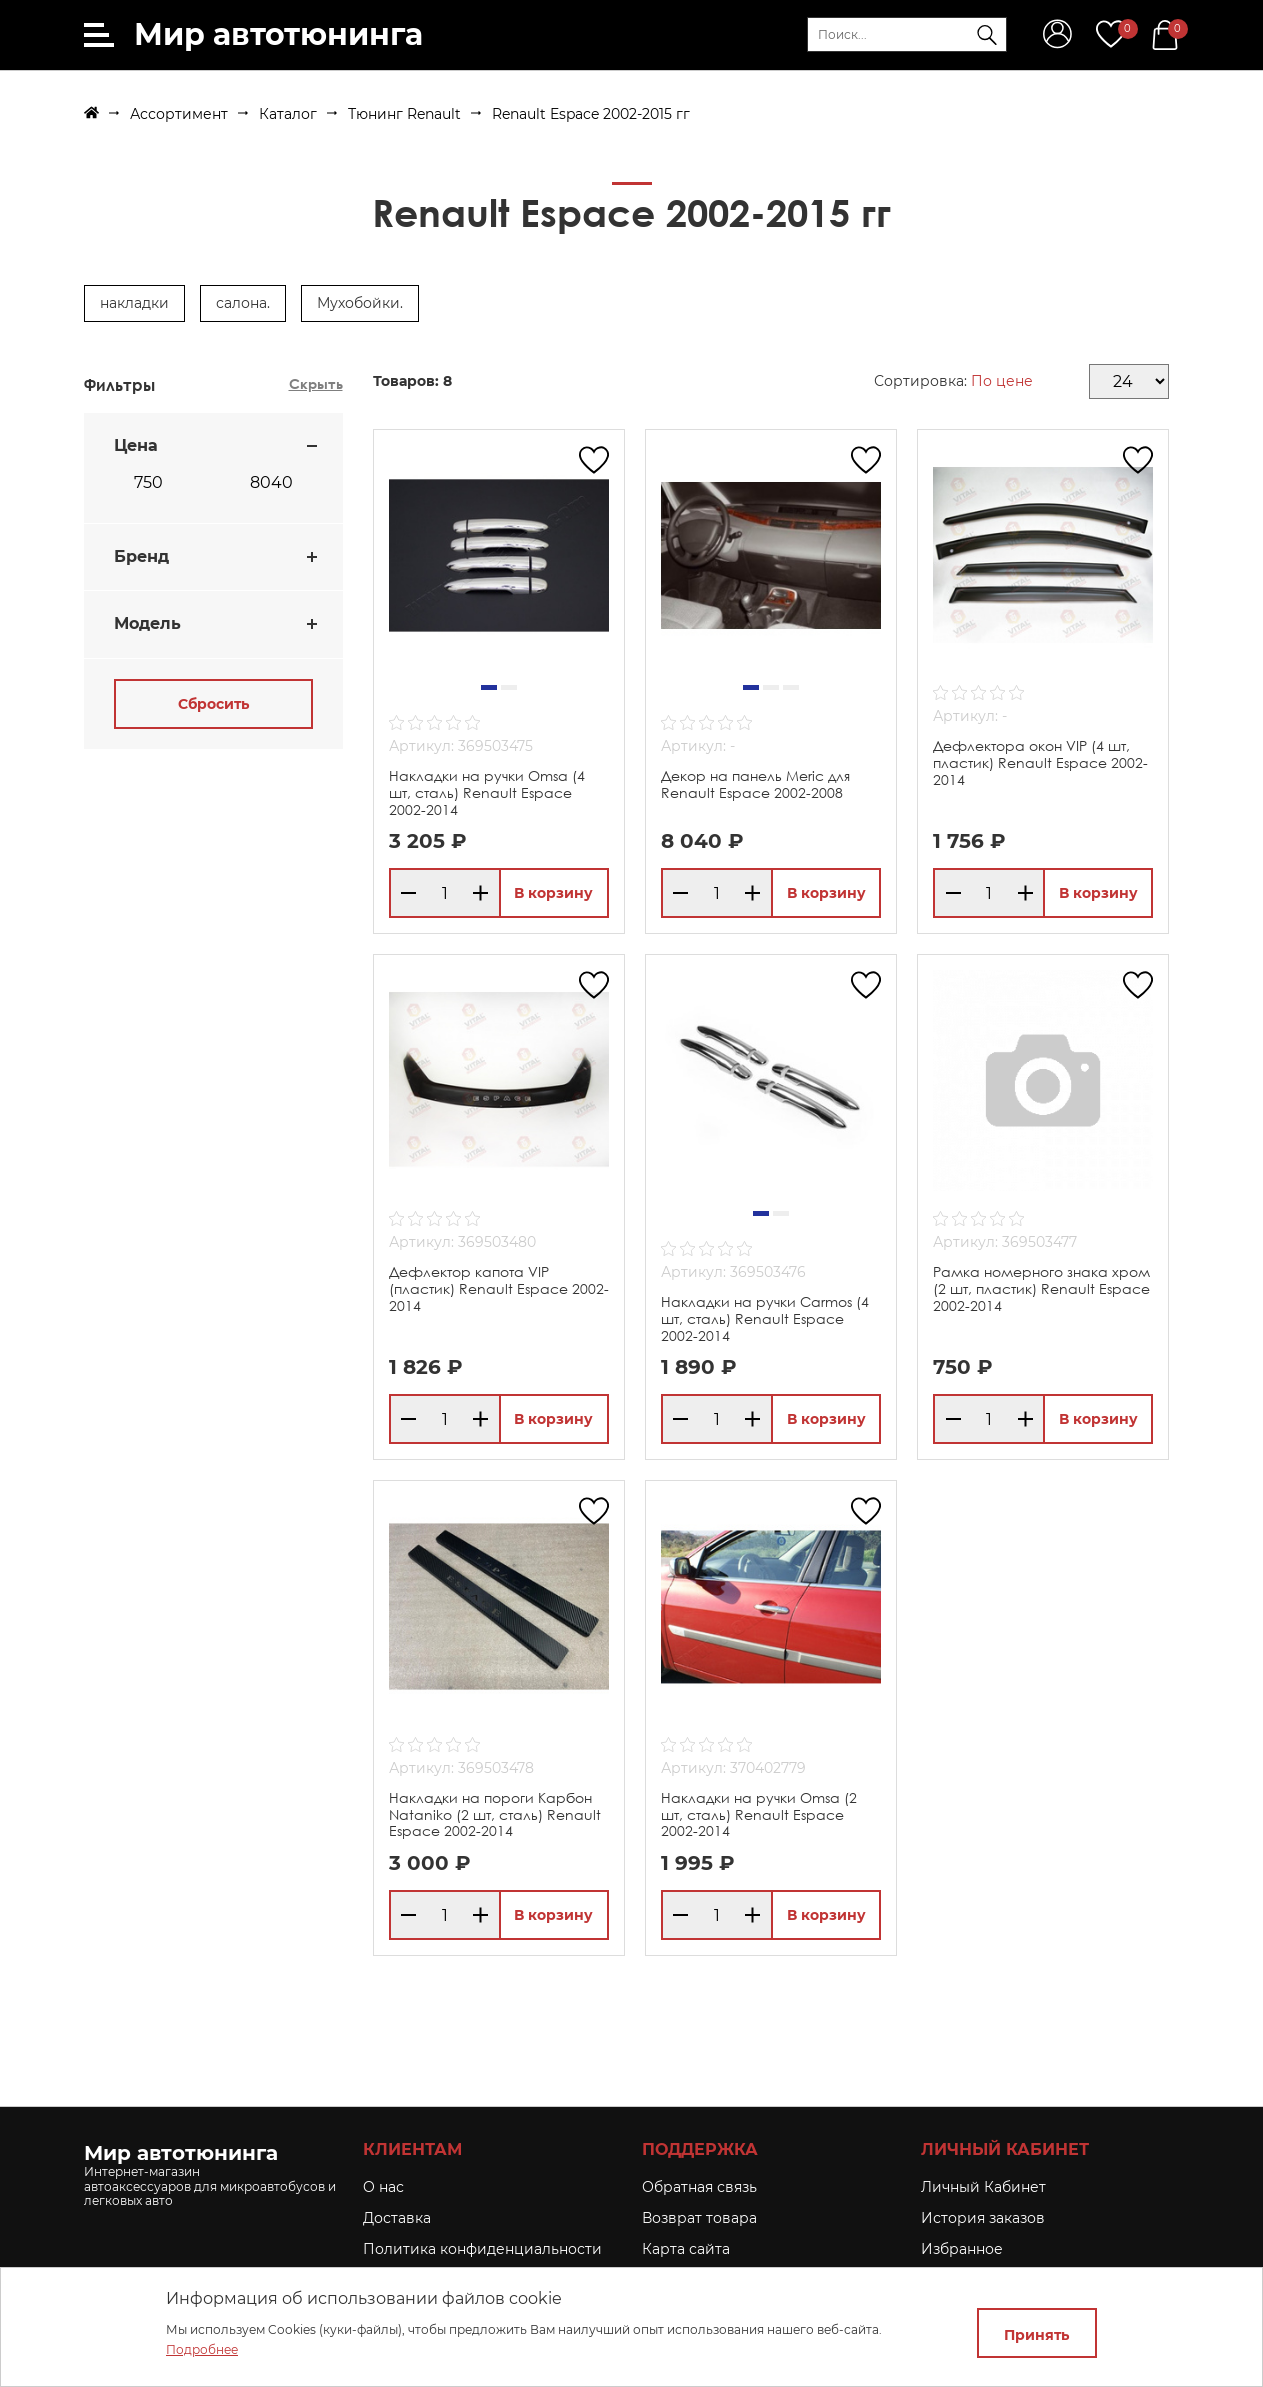 This screenshot has height=2387, width=1263. I want to click on Личный Кабинет, so click(983, 2187).